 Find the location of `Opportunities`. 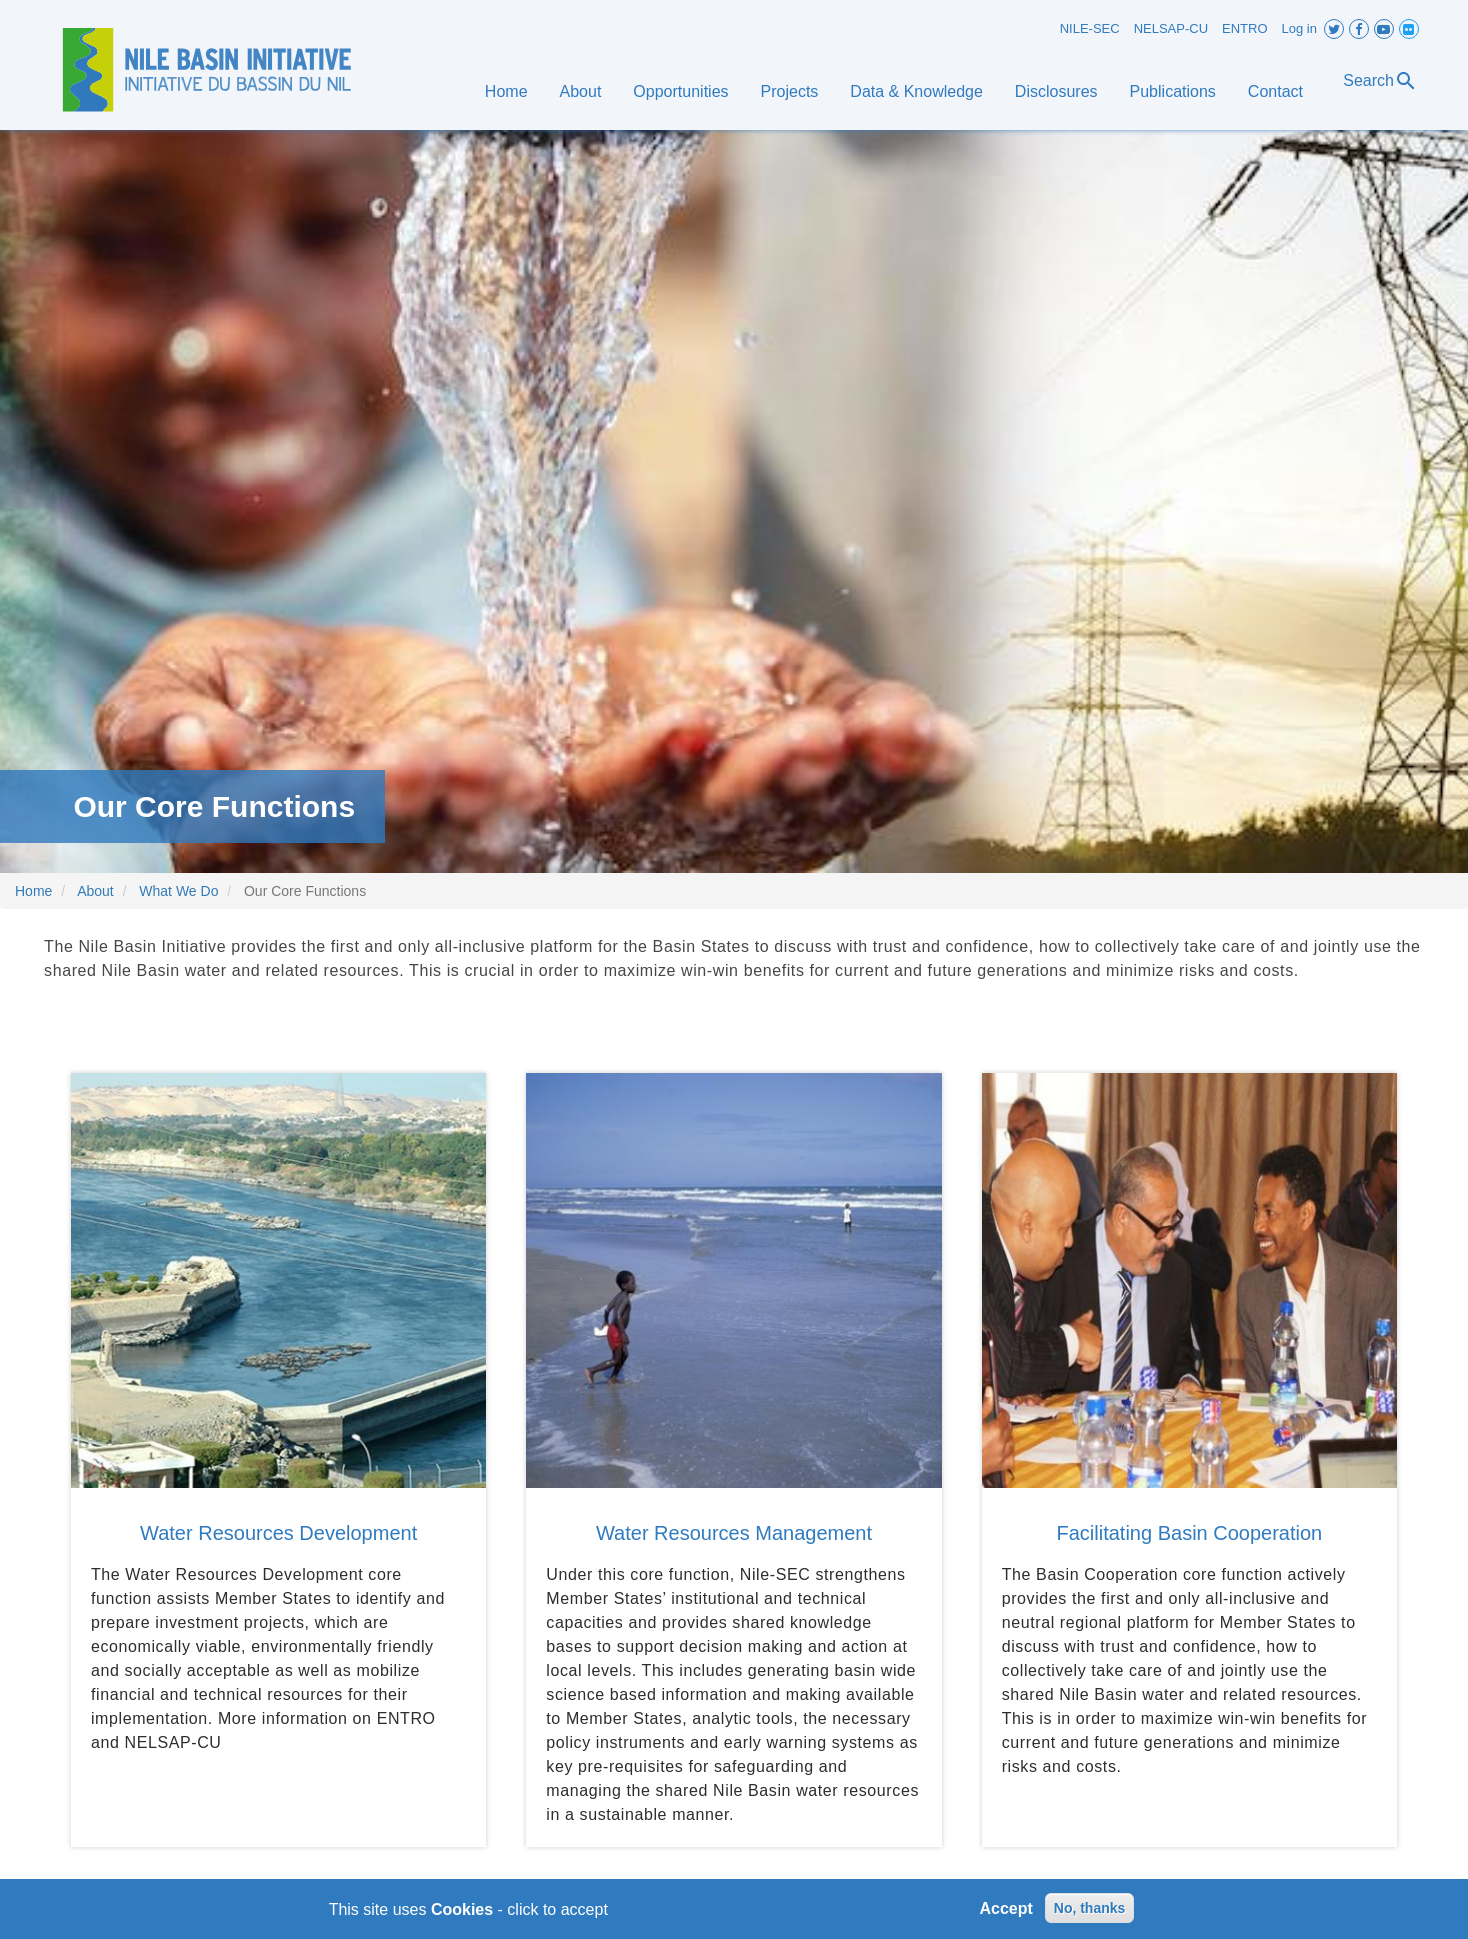

Opportunities is located at coordinates (680, 91).